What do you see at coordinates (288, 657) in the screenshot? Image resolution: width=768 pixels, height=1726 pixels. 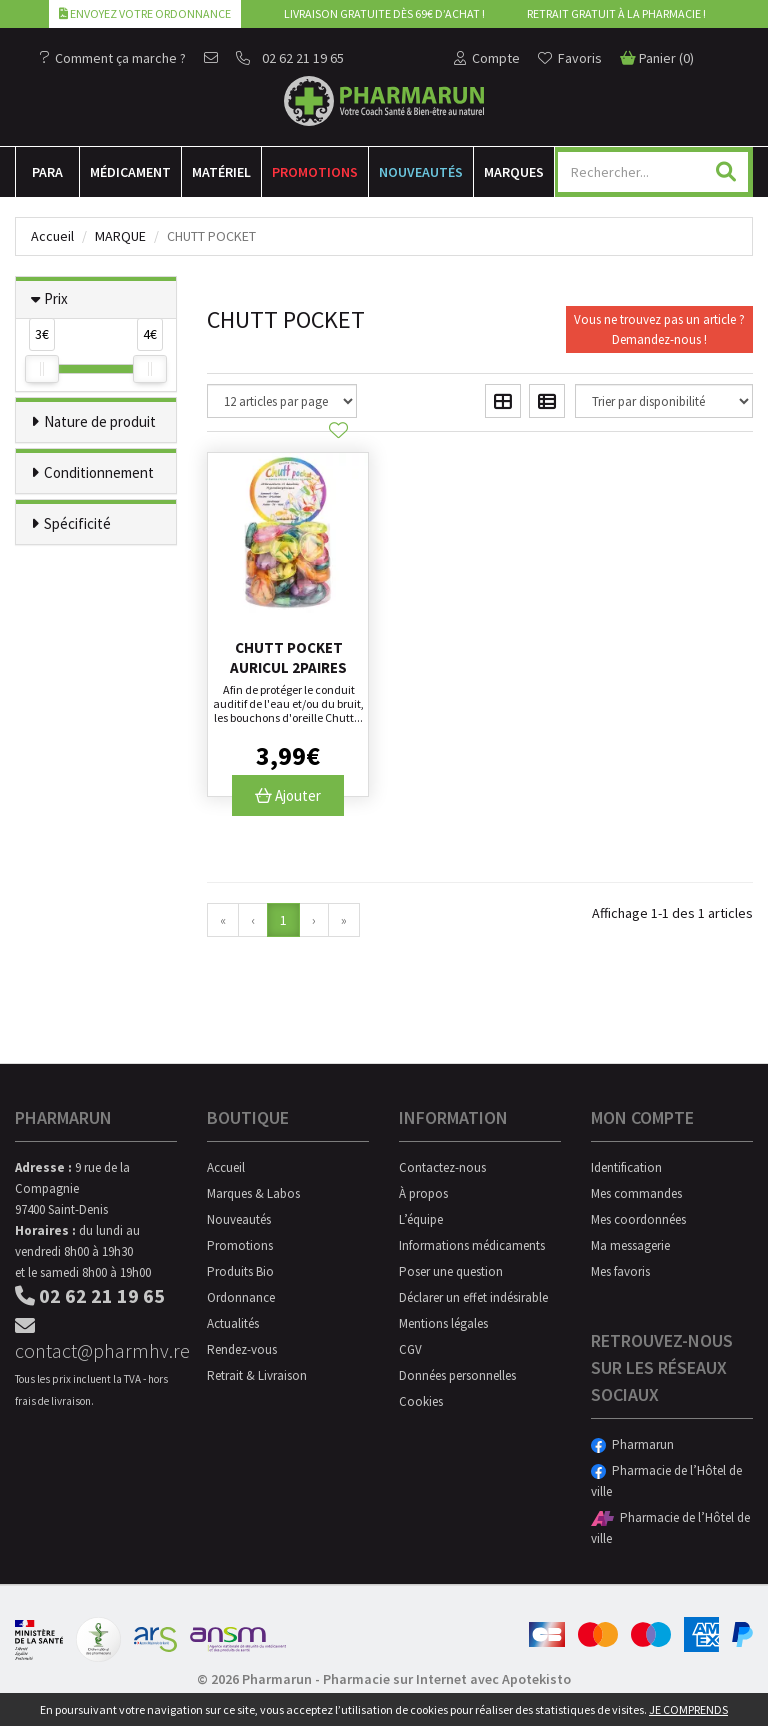 I see `Chutt Pocket Auricul 2paires` at bounding box center [288, 657].